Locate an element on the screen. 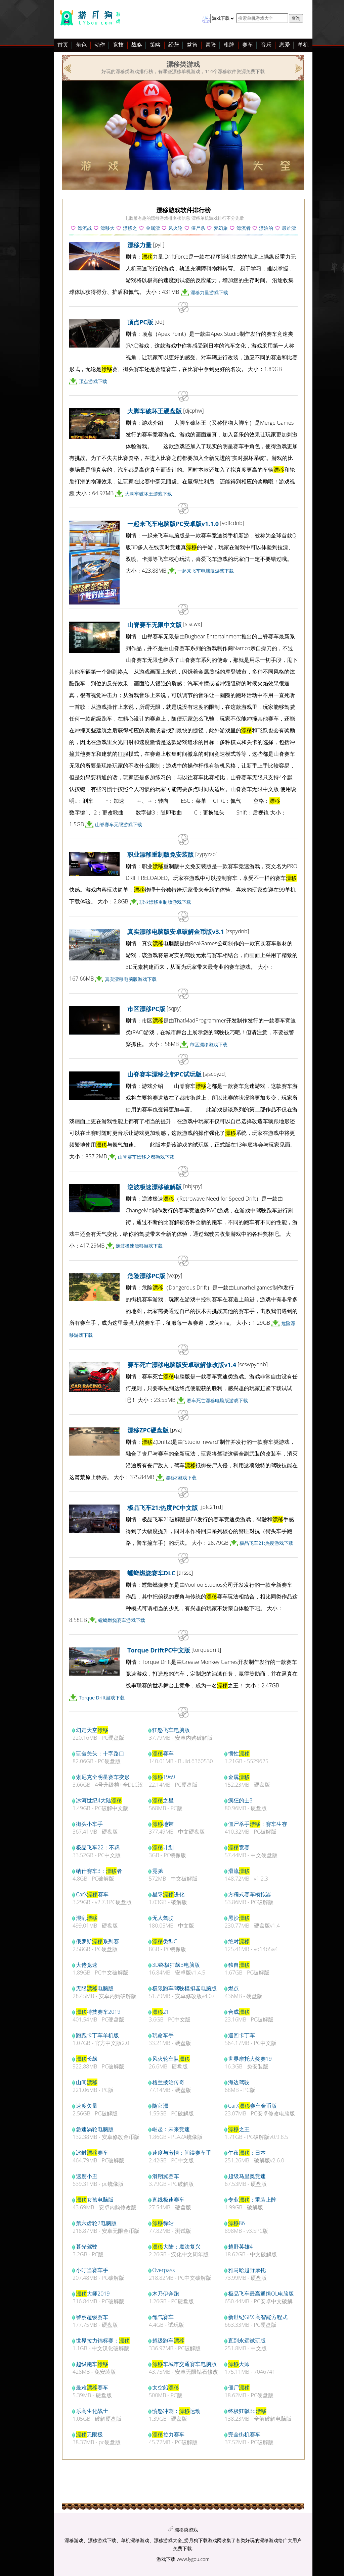 This screenshot has width=344, height=2576. 金属 is located at coordinates (239, 1777).